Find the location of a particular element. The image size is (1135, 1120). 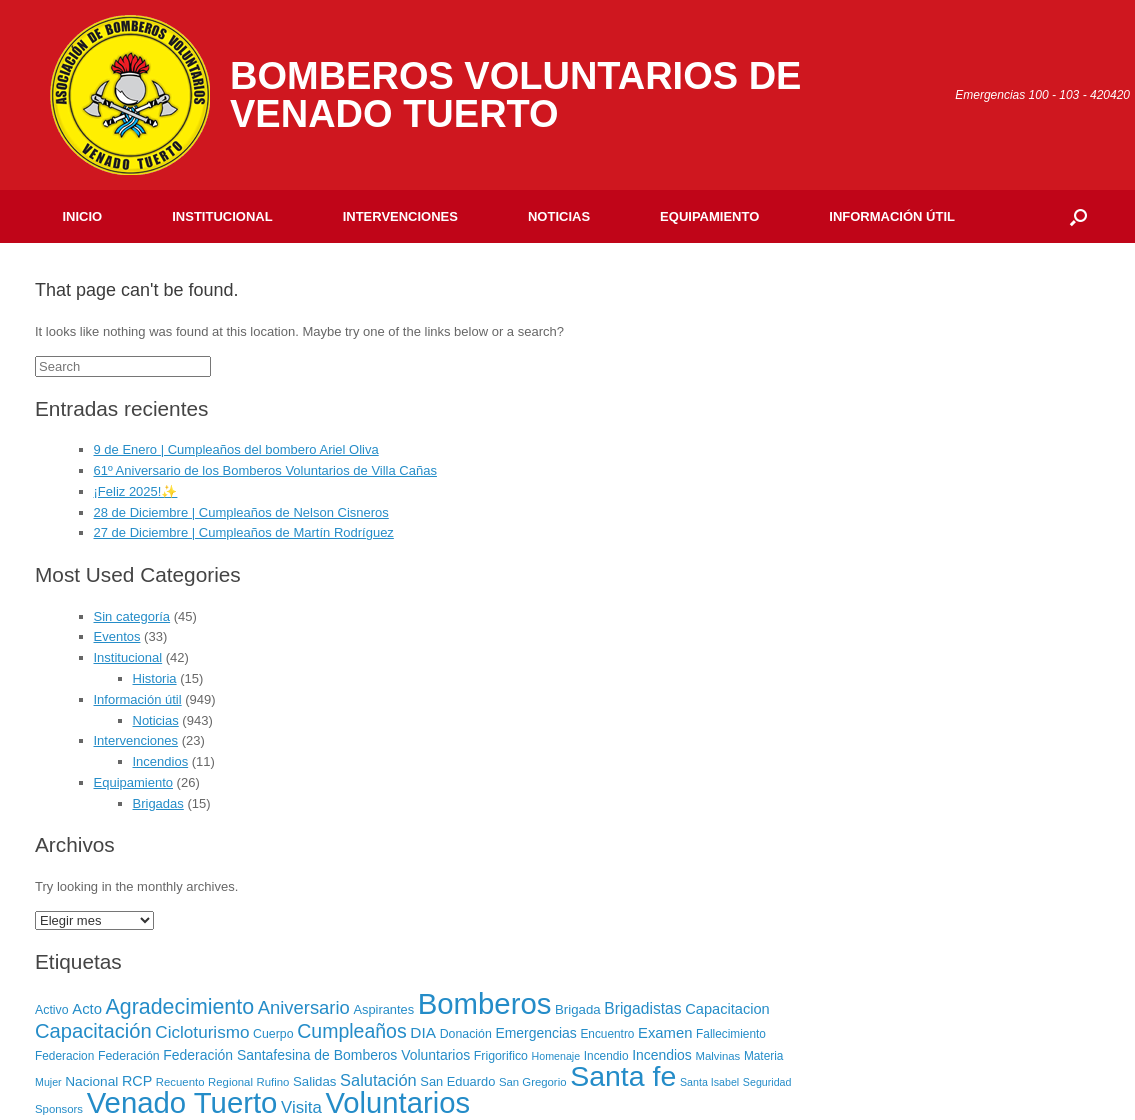

Capacitación [Capacitación (54 elementos)] is located at coordinates (93, 1031).